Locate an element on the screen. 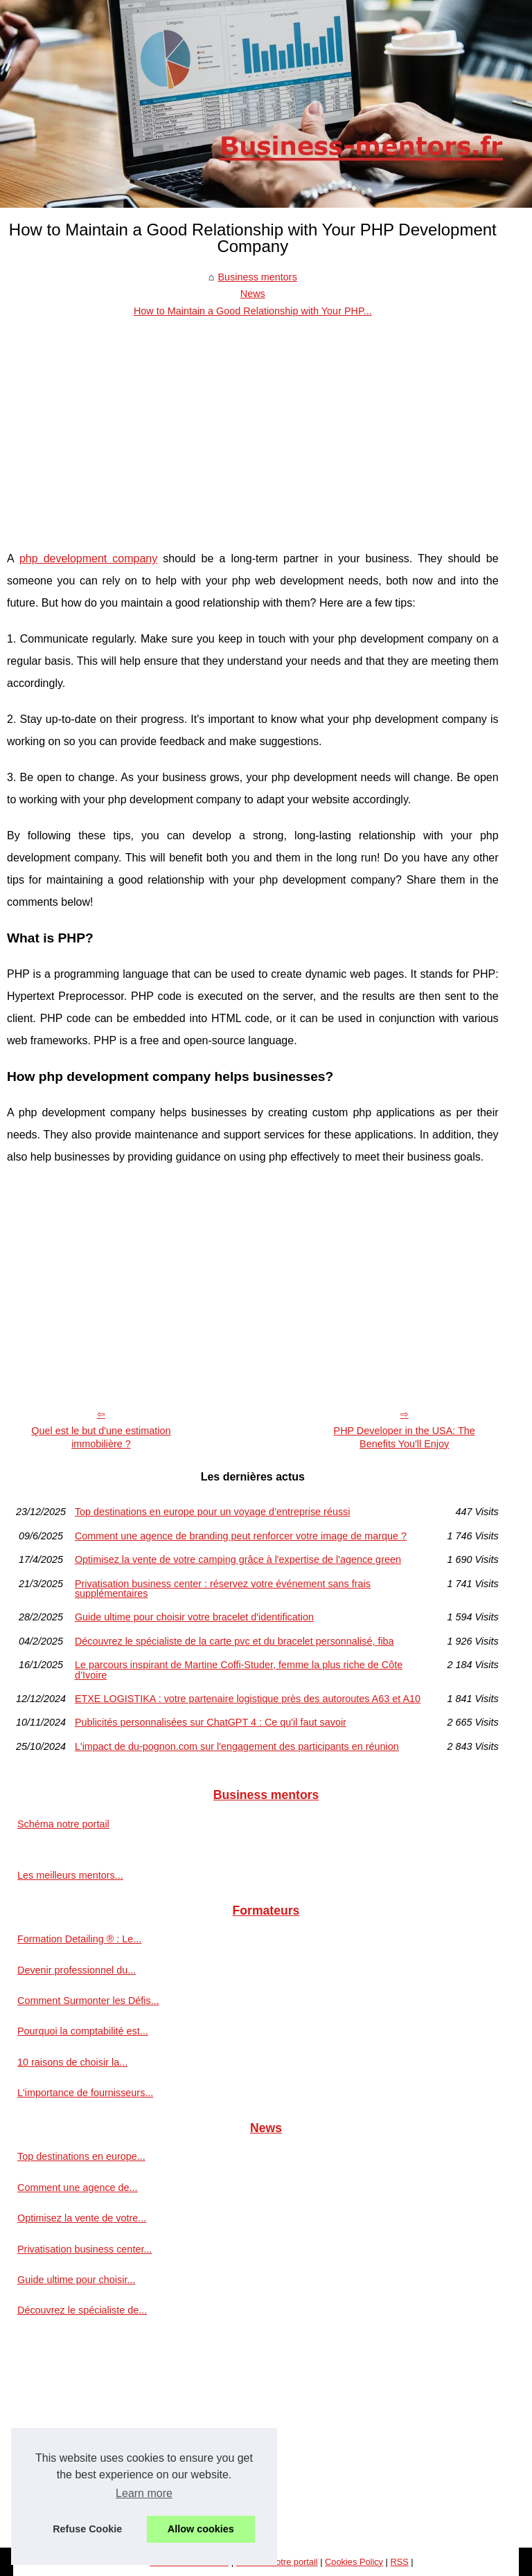 Image resolution: width=532 pixels, height=2576 pixels. Guide ultime pour choisir... is located at coordinates (76, 2279).